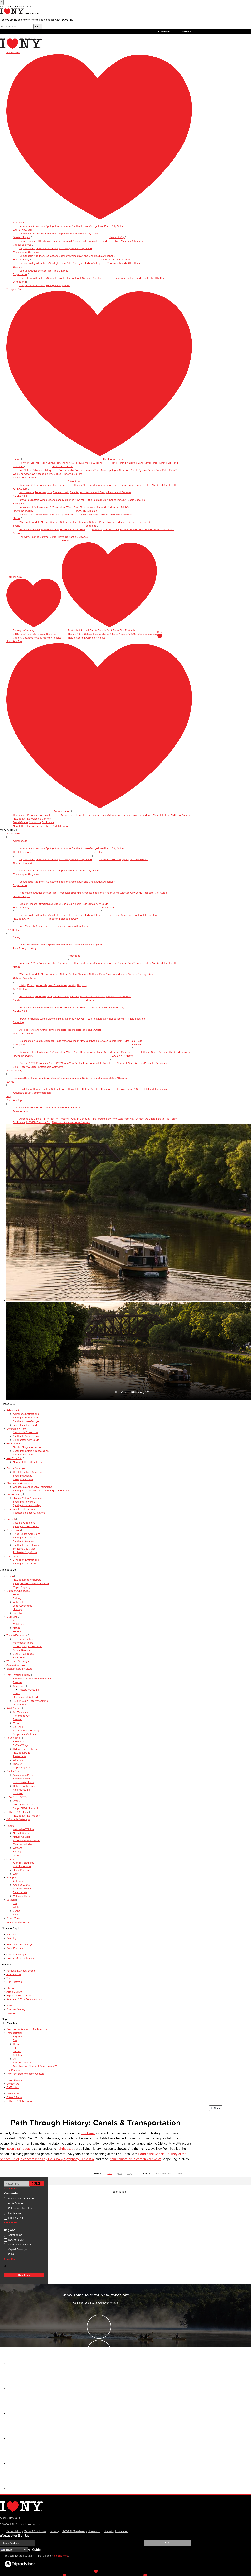 The width and height of the screenshot is (251, 2576). Describe the element at coordinates (14, 577) in the screenshot. I see `Places to Stay [Places to Stay link]` at that location.